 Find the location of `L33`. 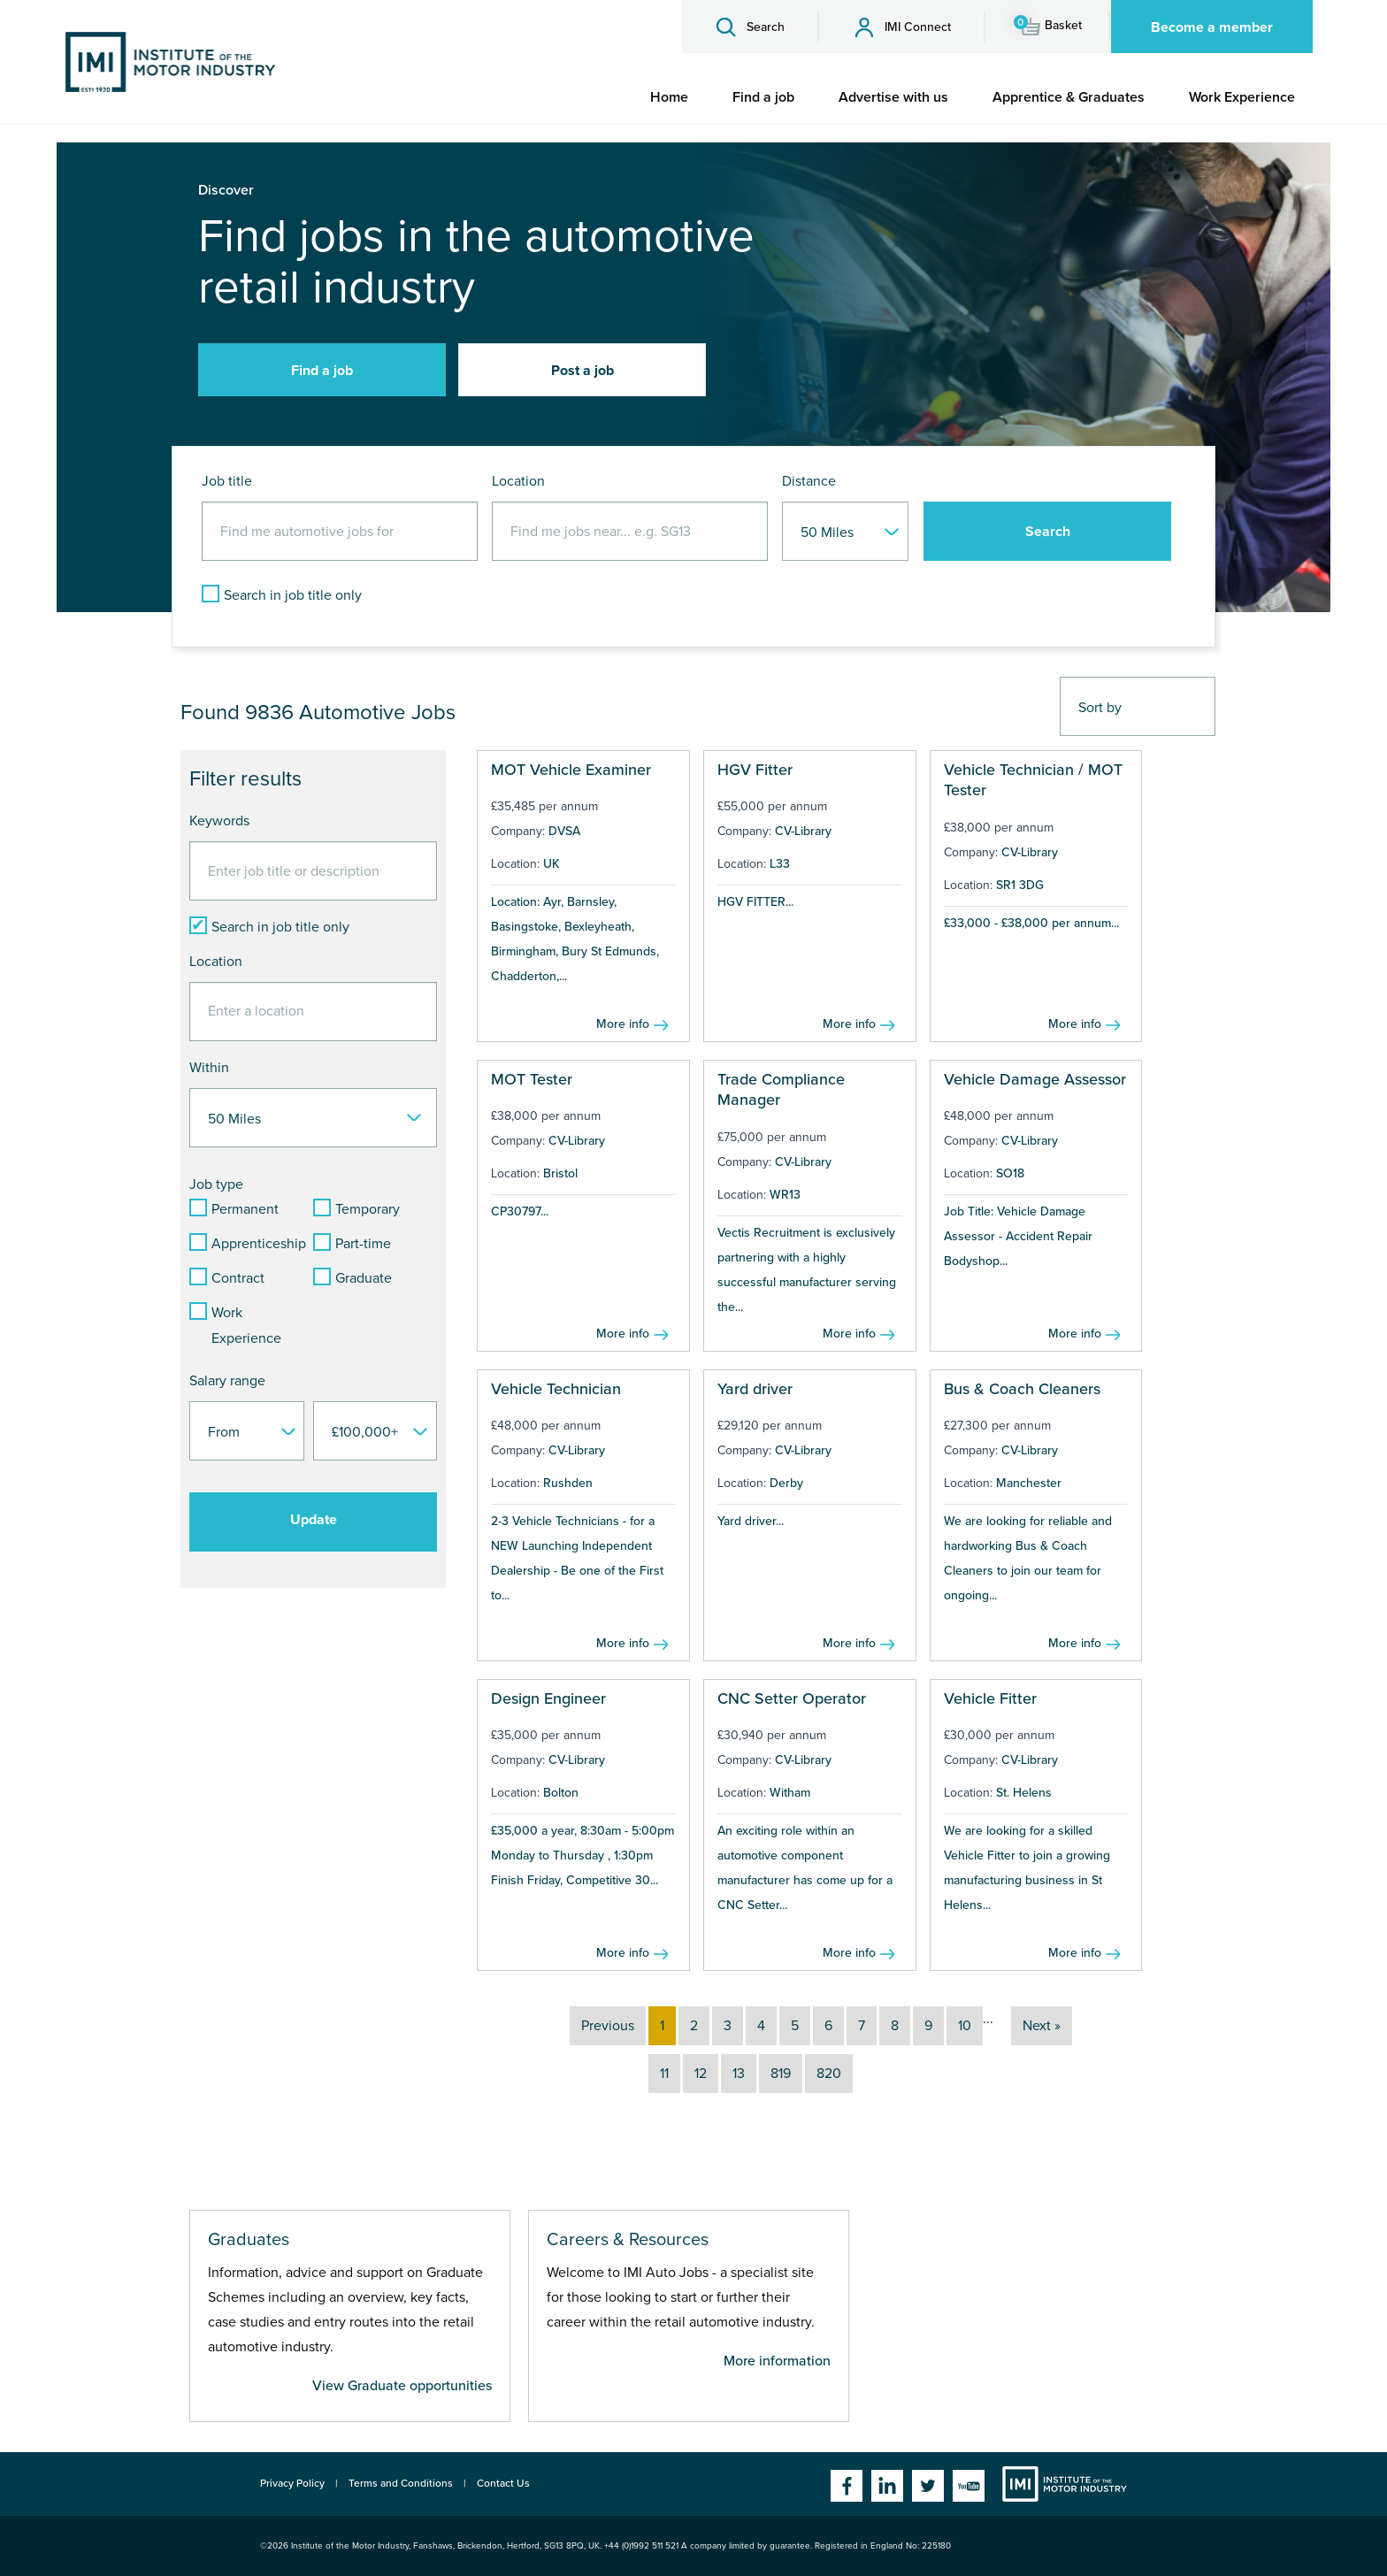

L33 is located at coordinates (780, 863).